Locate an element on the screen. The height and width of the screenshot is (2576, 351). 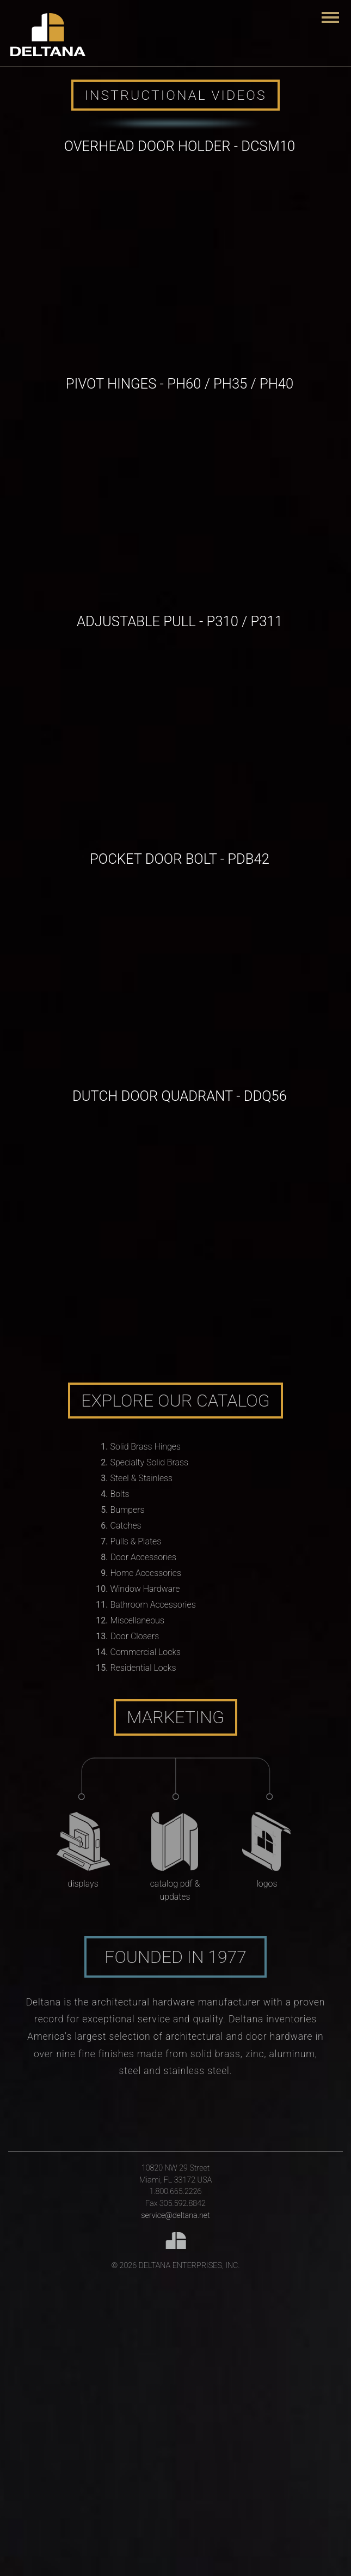
Door Accessories is located at coordinates (143, 1557).